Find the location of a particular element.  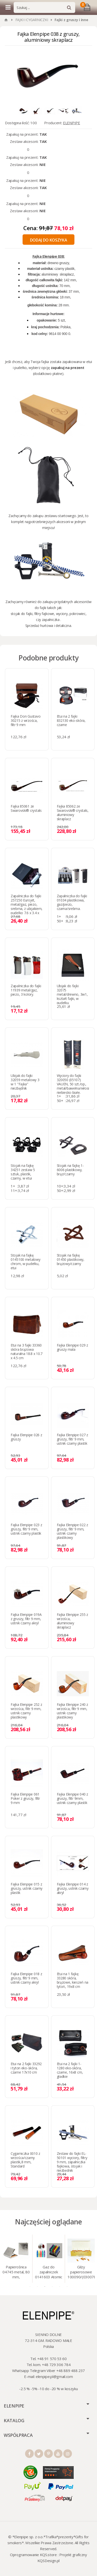

Zapalniczka do fajki 01034 plastikowa, gaz/piezo, czarna/srebrna. is located at coordinates (72, 902).